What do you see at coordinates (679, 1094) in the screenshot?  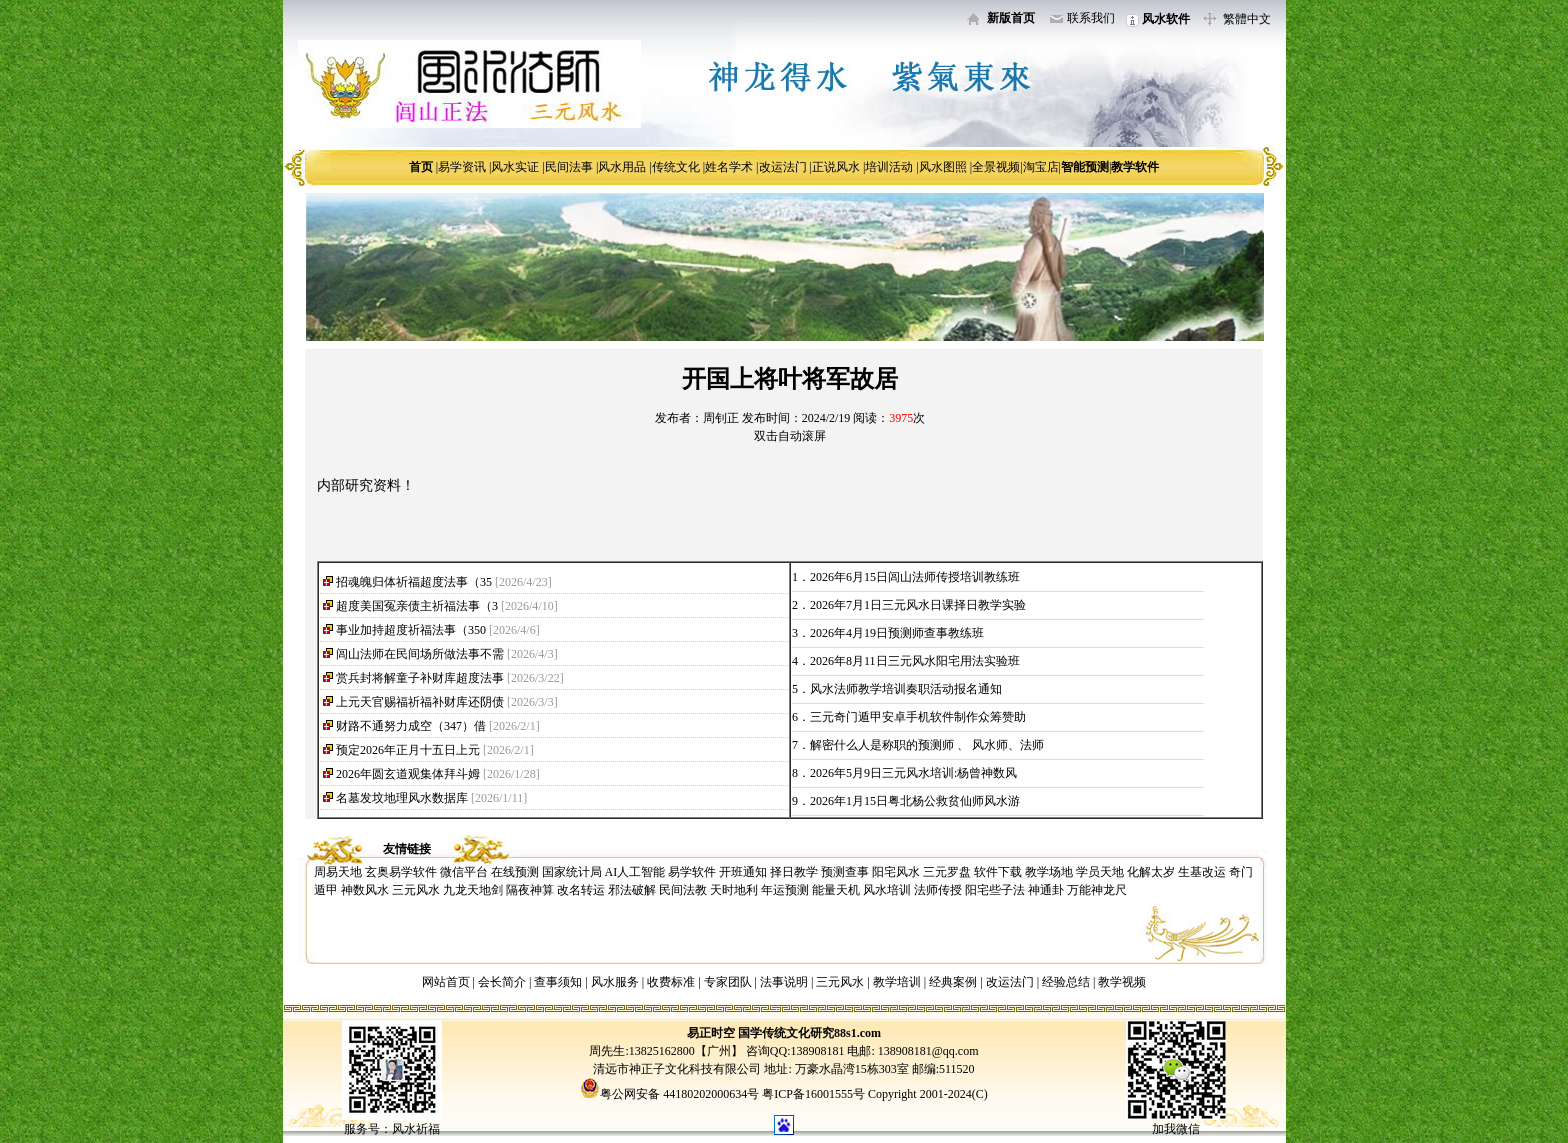 I see `粤公网安备 44180202000634号` at bounding box center [679, 1094].